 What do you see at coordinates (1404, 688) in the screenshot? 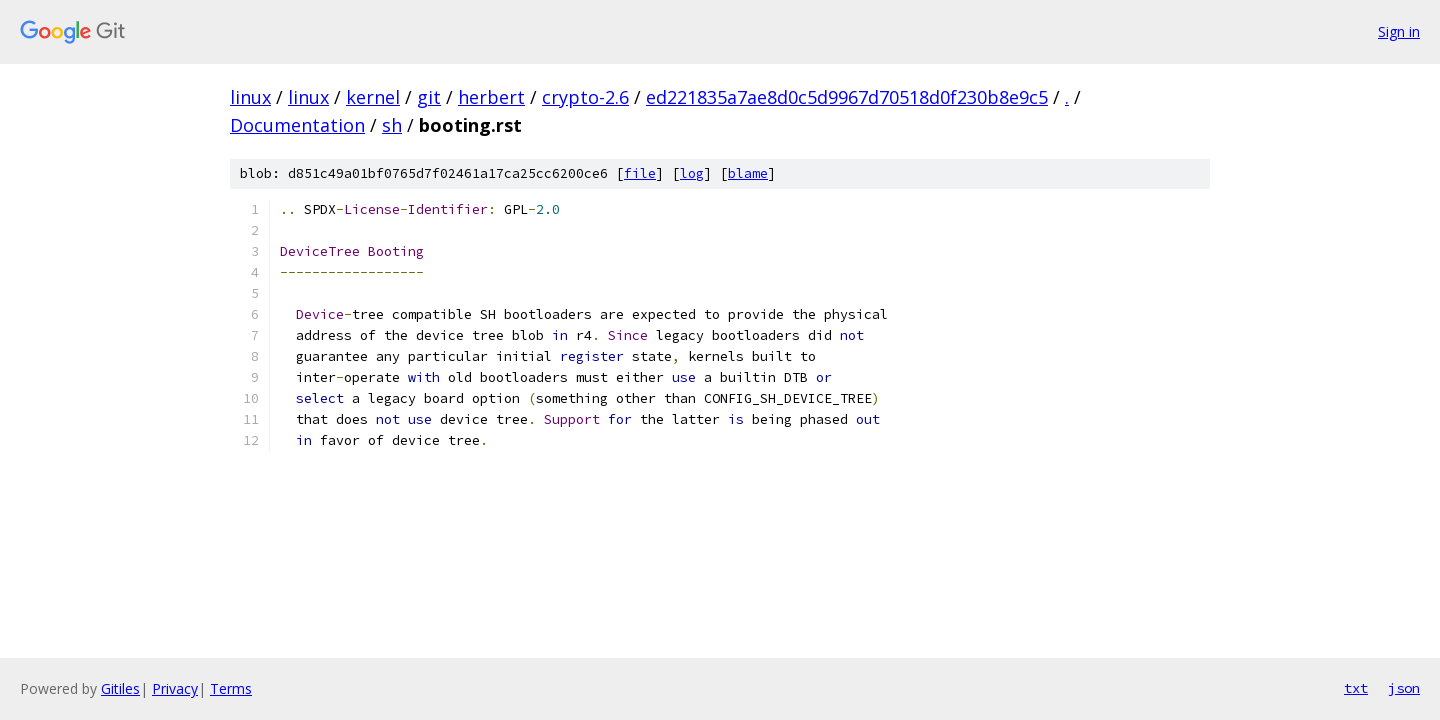
I see `json` at bounding box center [1404, 688].